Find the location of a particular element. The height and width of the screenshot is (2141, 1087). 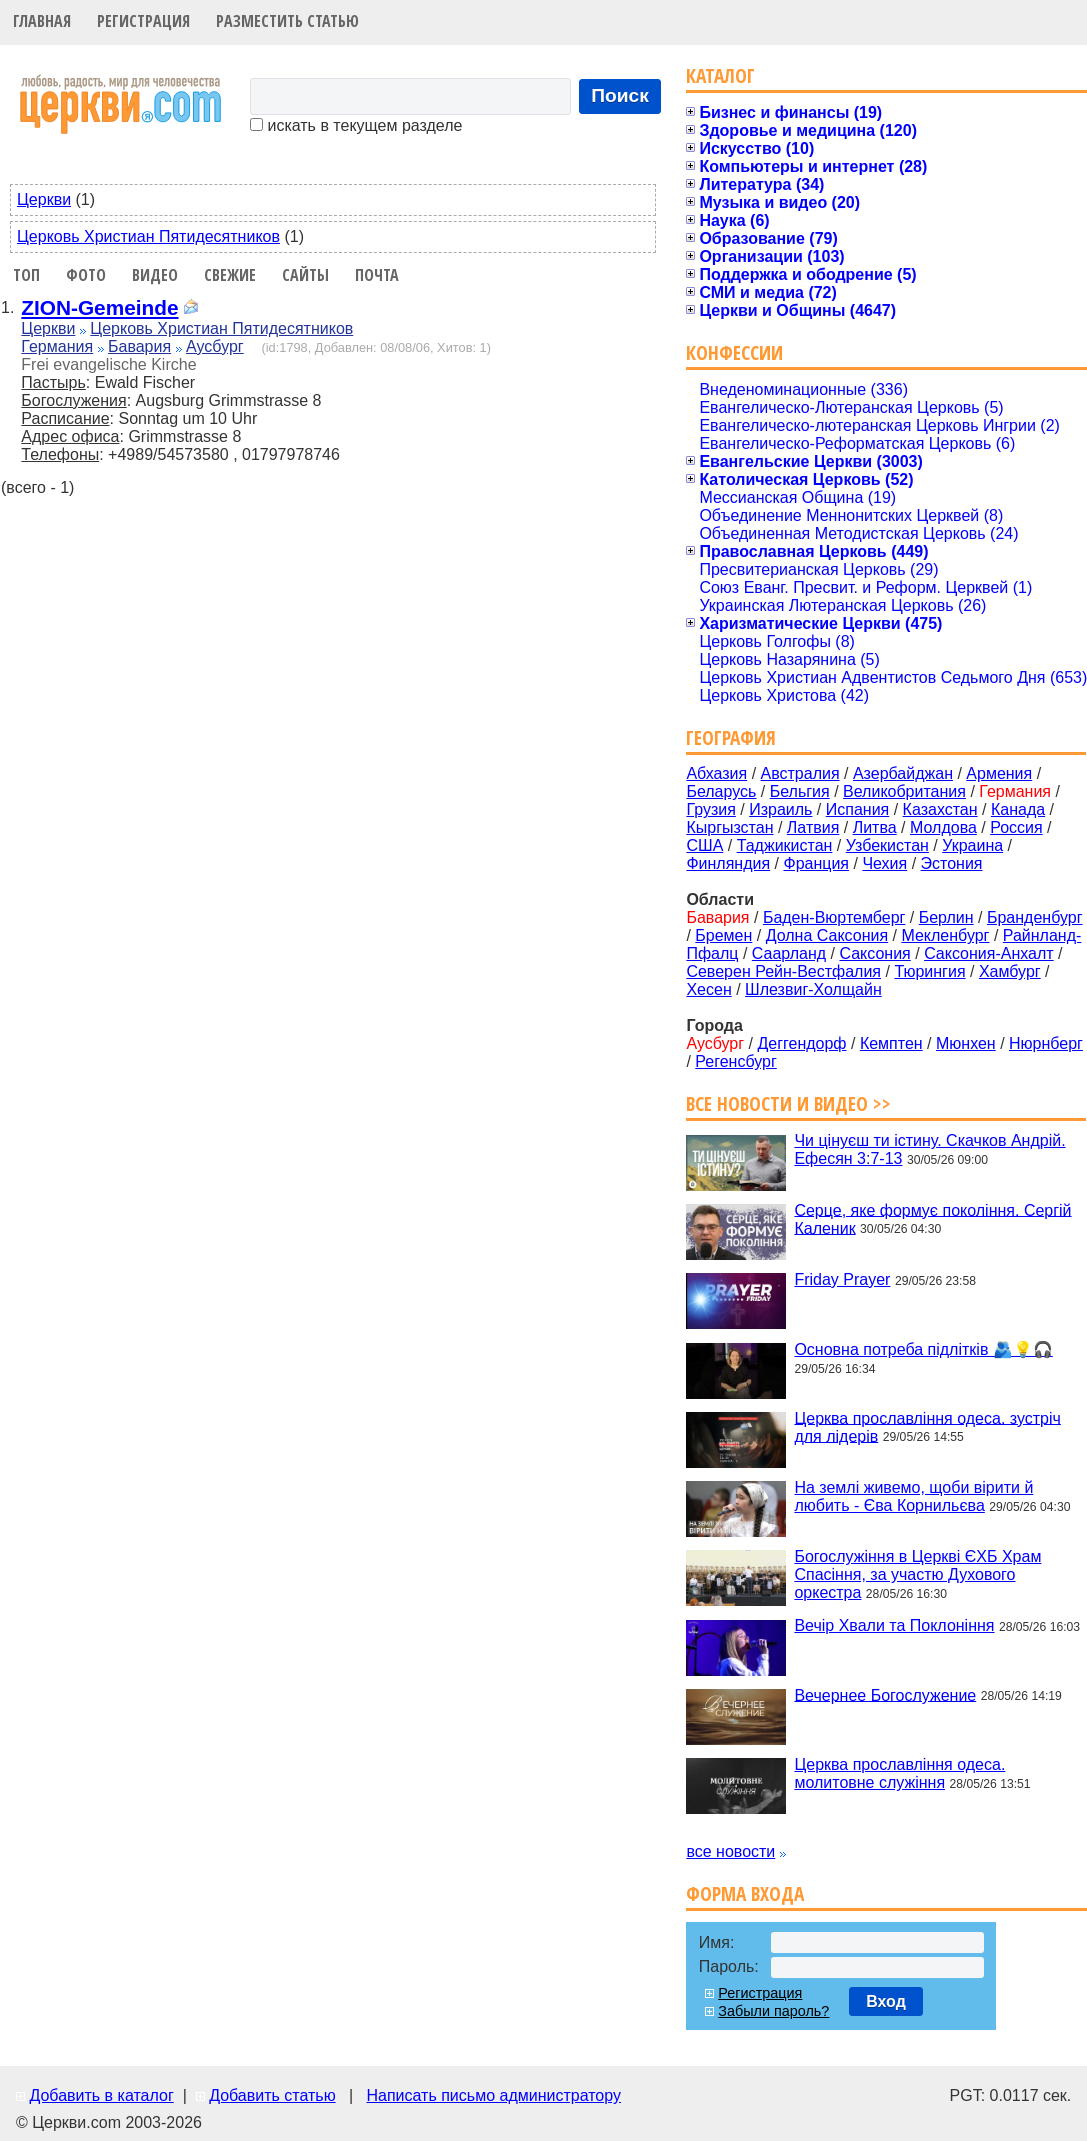

Конфессии is located at coordinates (734, 352).